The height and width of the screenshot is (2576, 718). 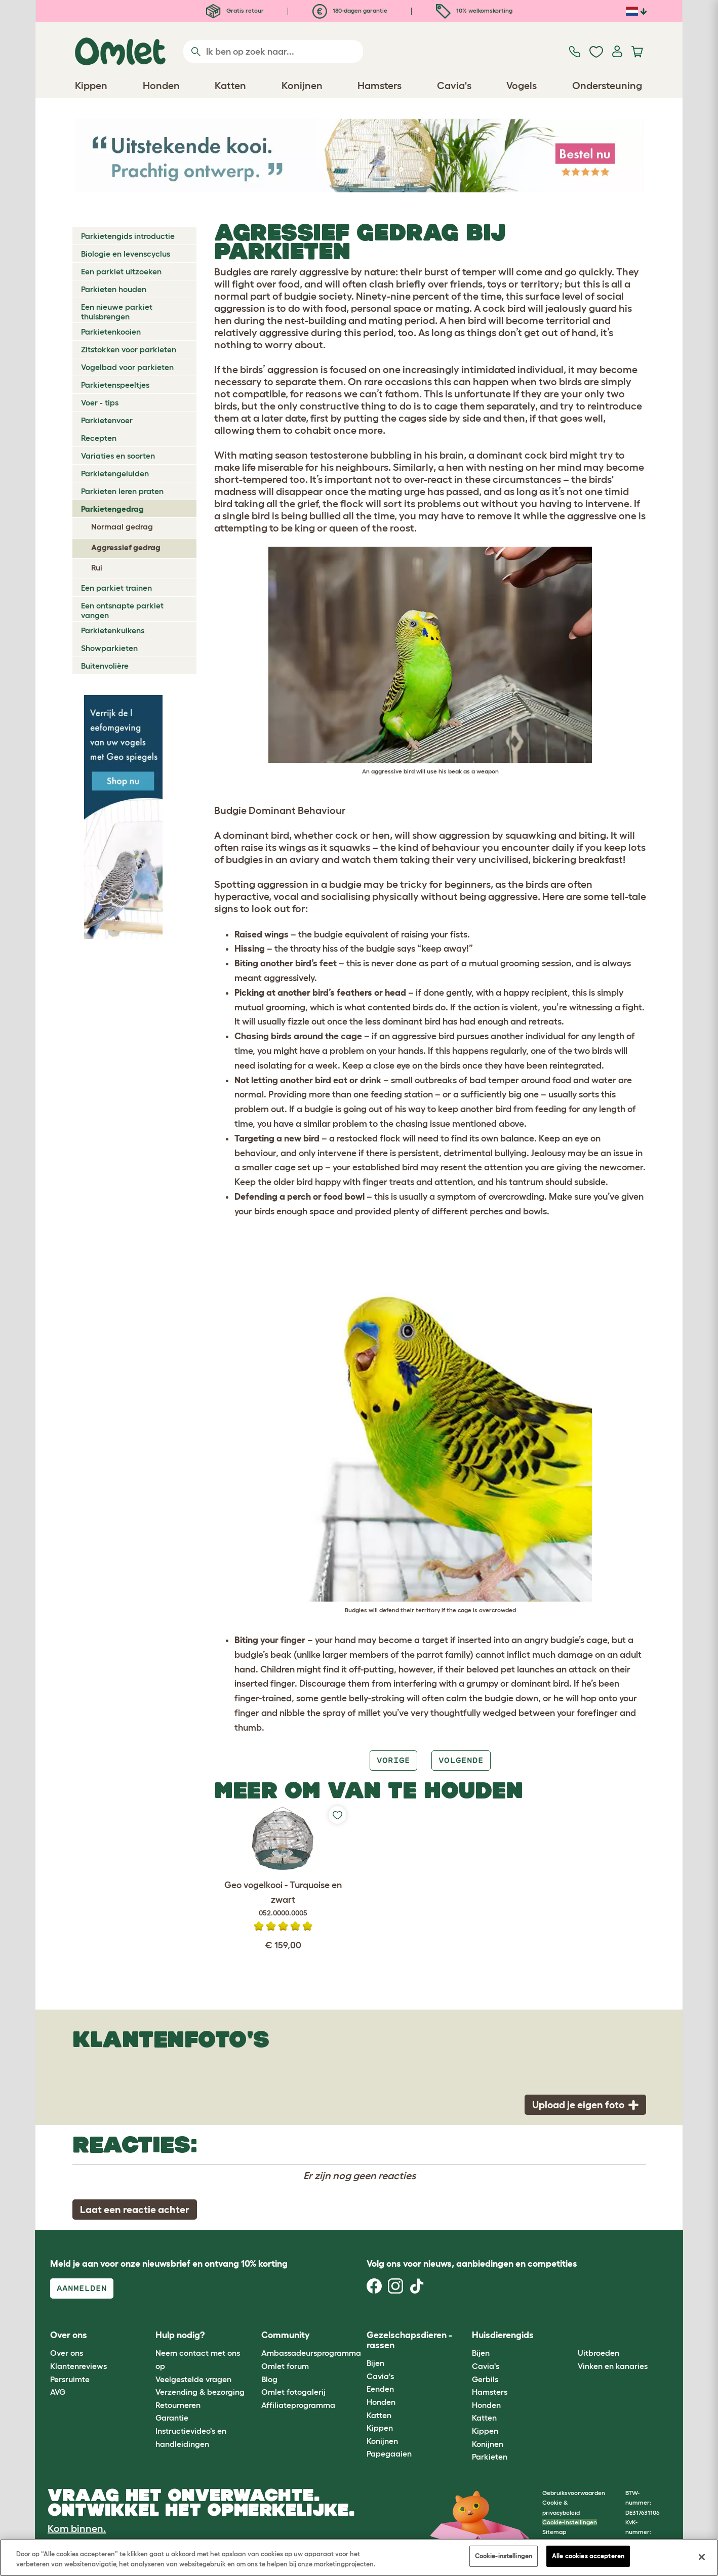 I want to click on Parkietengeluiden, so click(x=115, y=473).